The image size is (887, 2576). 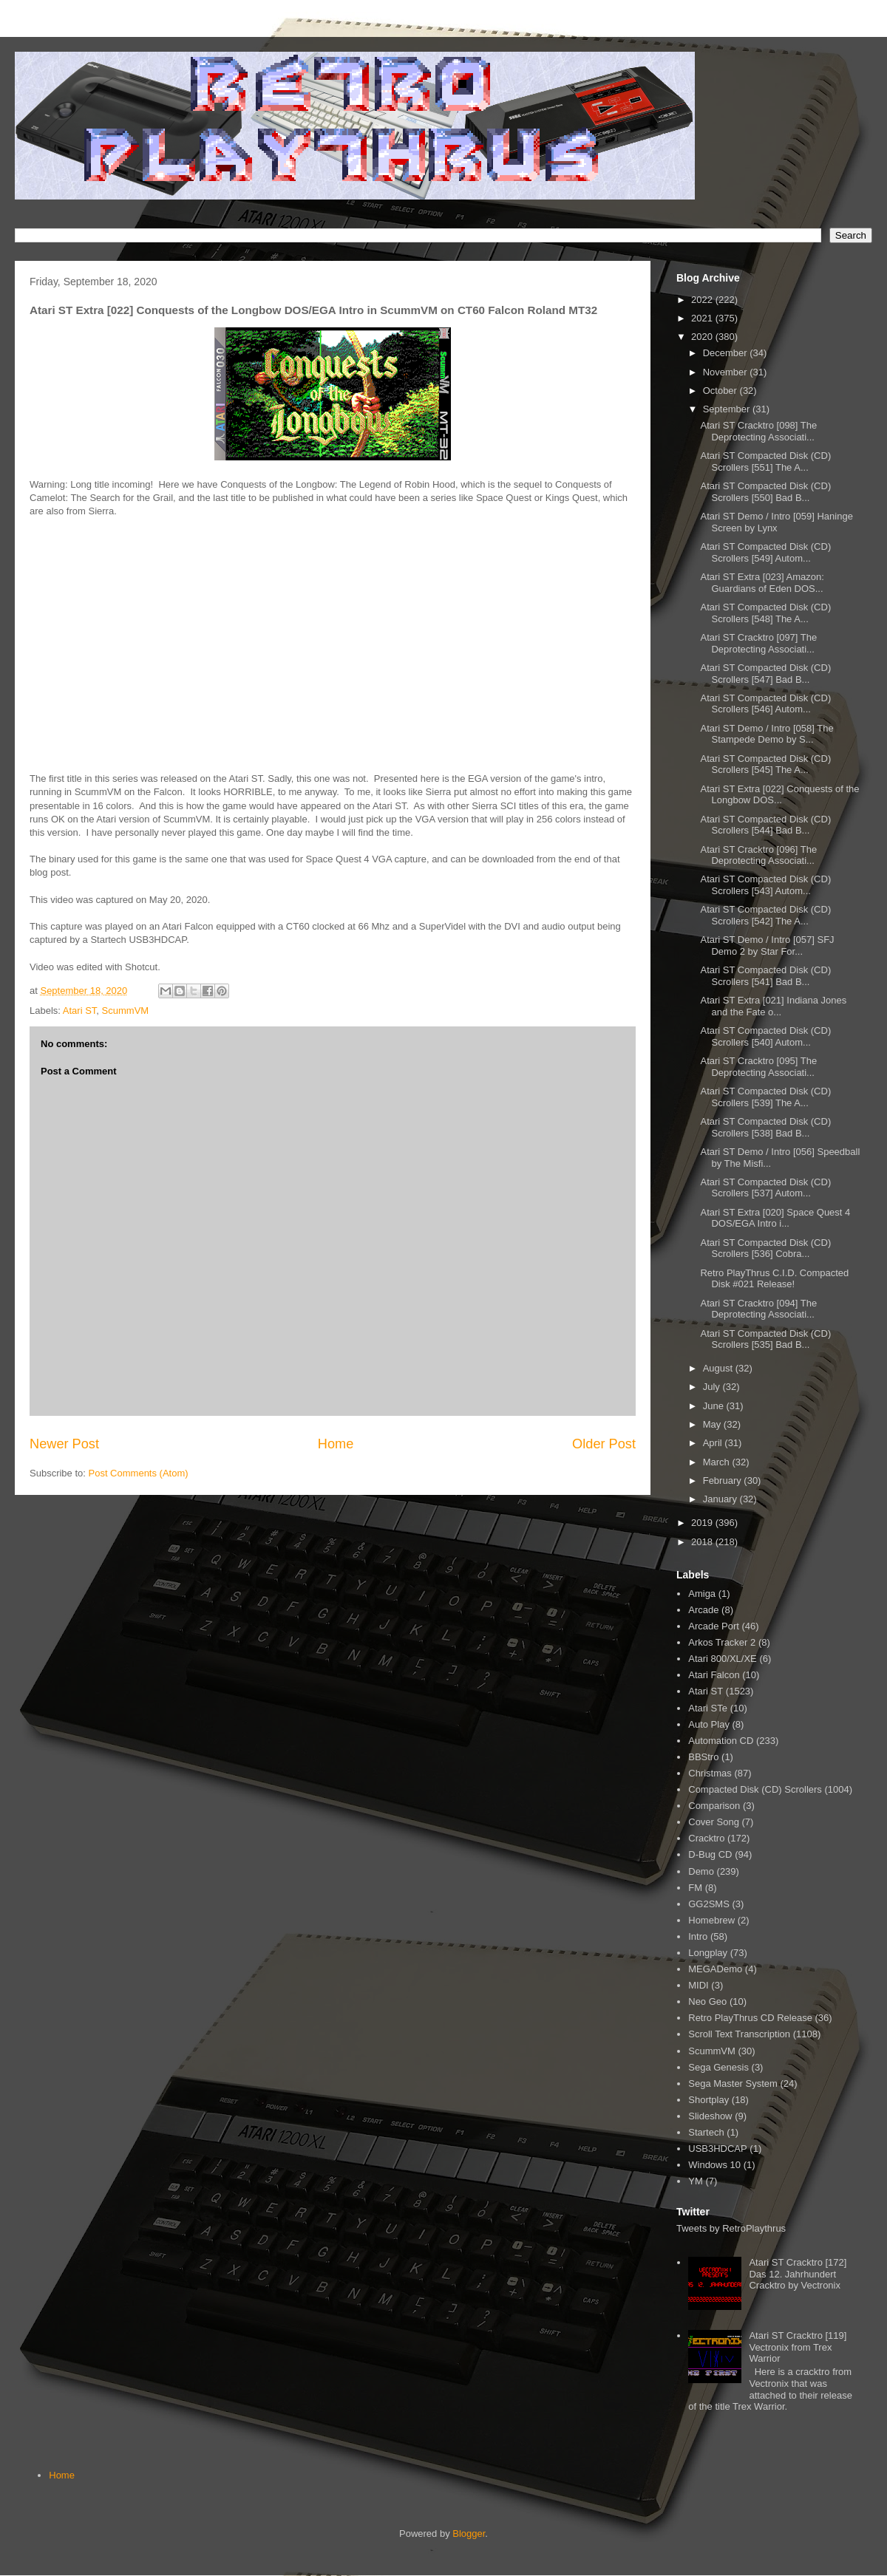 I want to click on July, so click(x=713, y=1386).